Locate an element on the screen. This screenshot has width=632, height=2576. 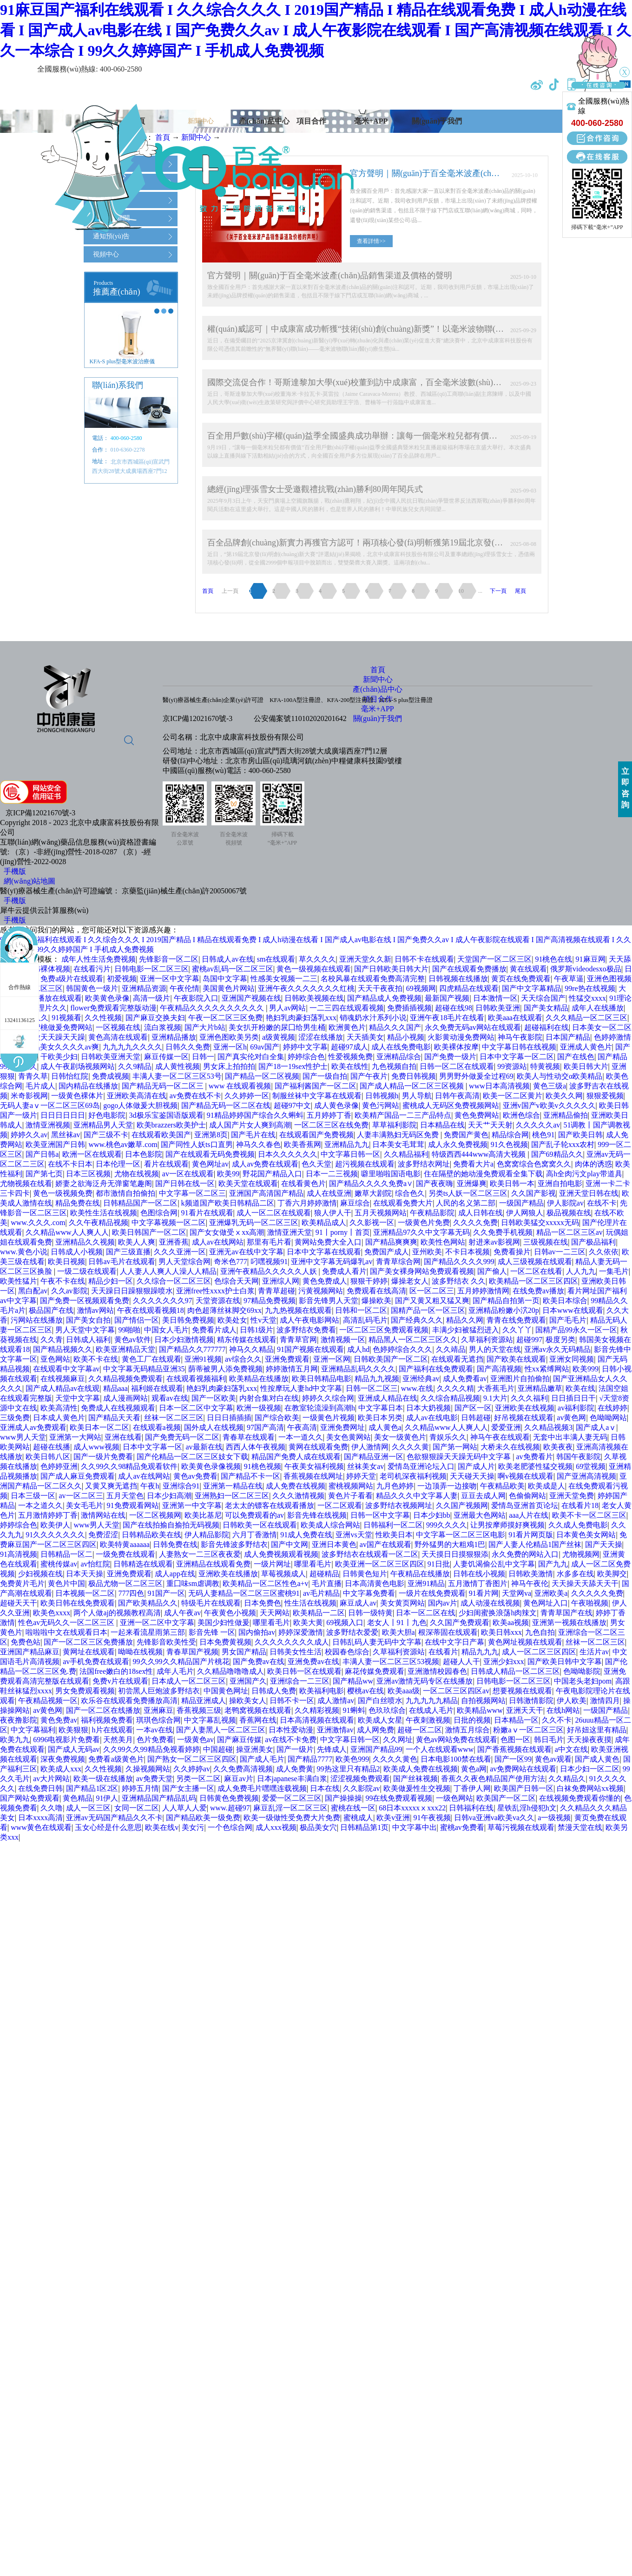
欧美不卡一区二区三区 is located at coordinates (589, 1515).